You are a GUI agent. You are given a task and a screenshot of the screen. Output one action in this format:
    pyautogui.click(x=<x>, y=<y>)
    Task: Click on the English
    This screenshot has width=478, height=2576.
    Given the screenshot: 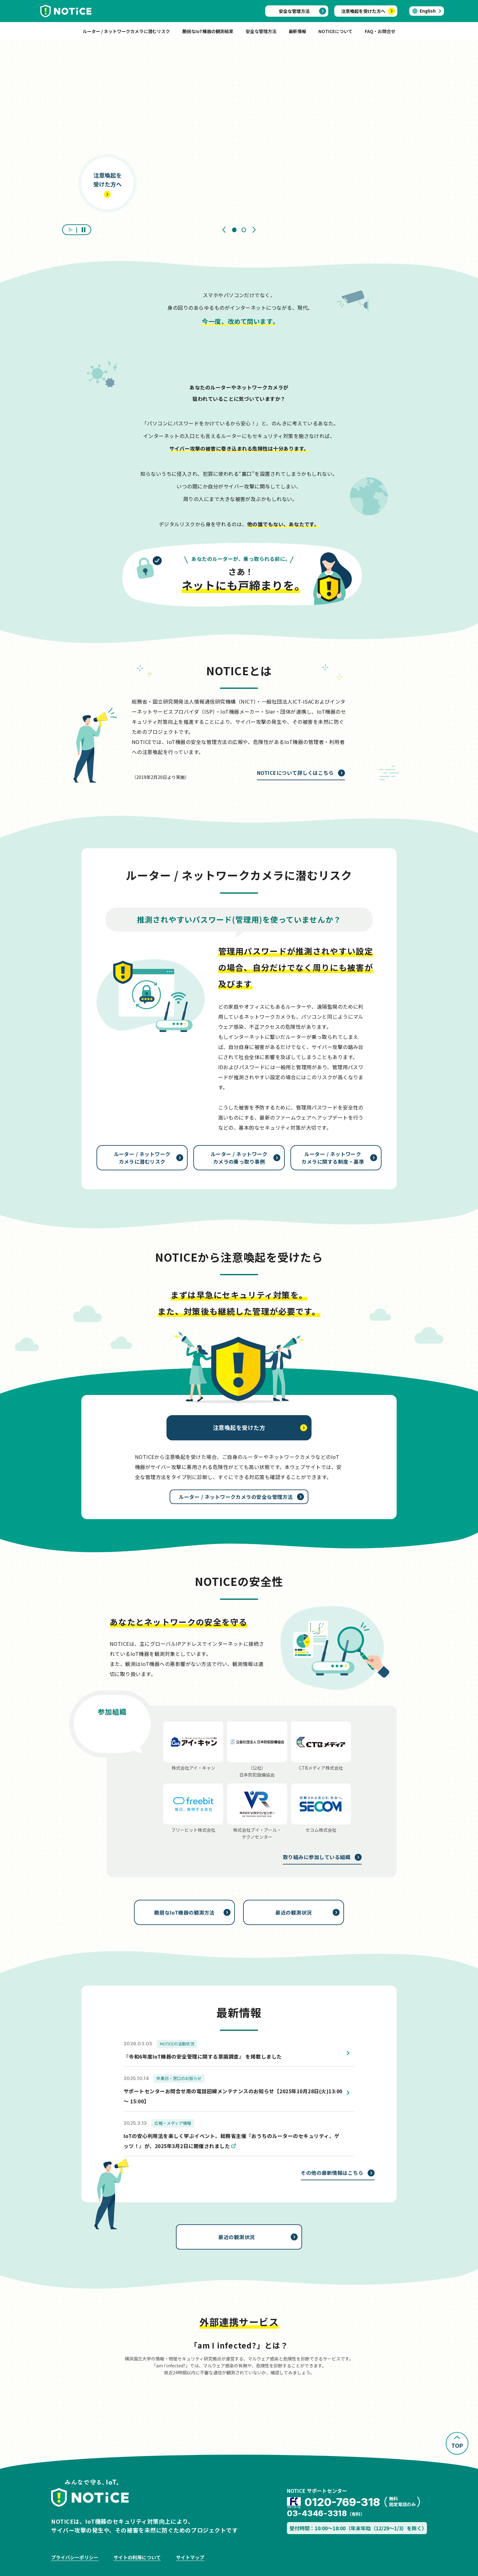 What is the action you would take?
    pyautogui.click(x=428, y=11)
    